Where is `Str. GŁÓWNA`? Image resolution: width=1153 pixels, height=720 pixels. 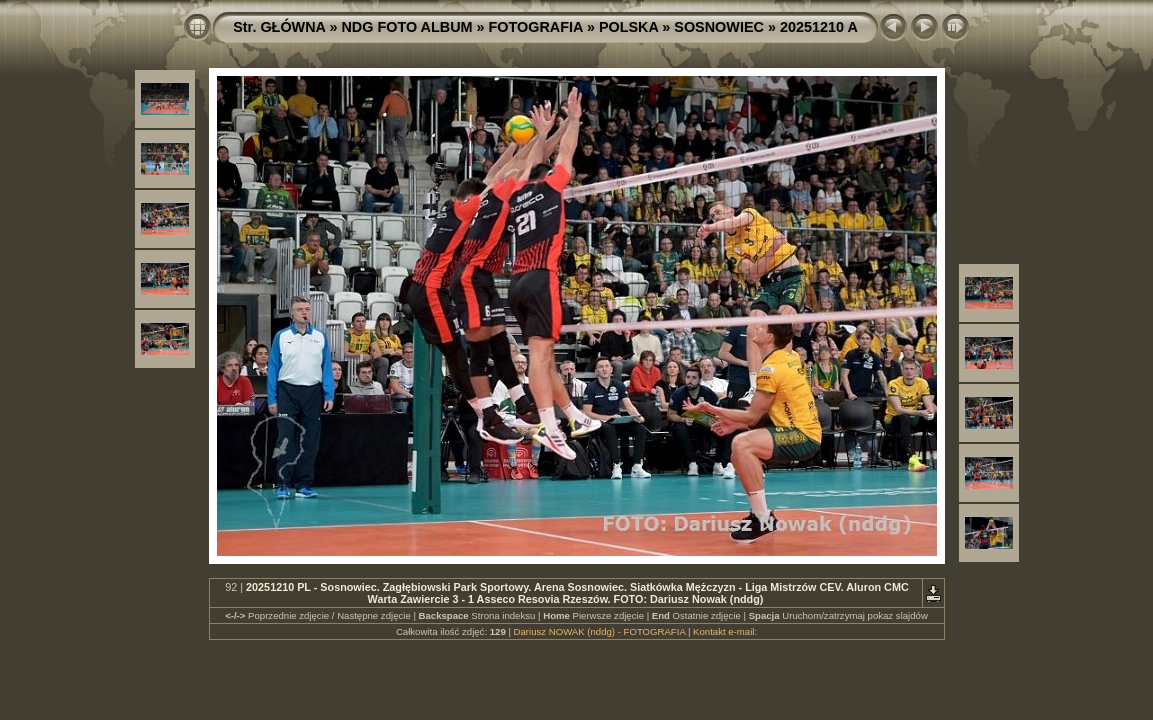
Str. GŁÓWNA is located at coordinates (279, 27).